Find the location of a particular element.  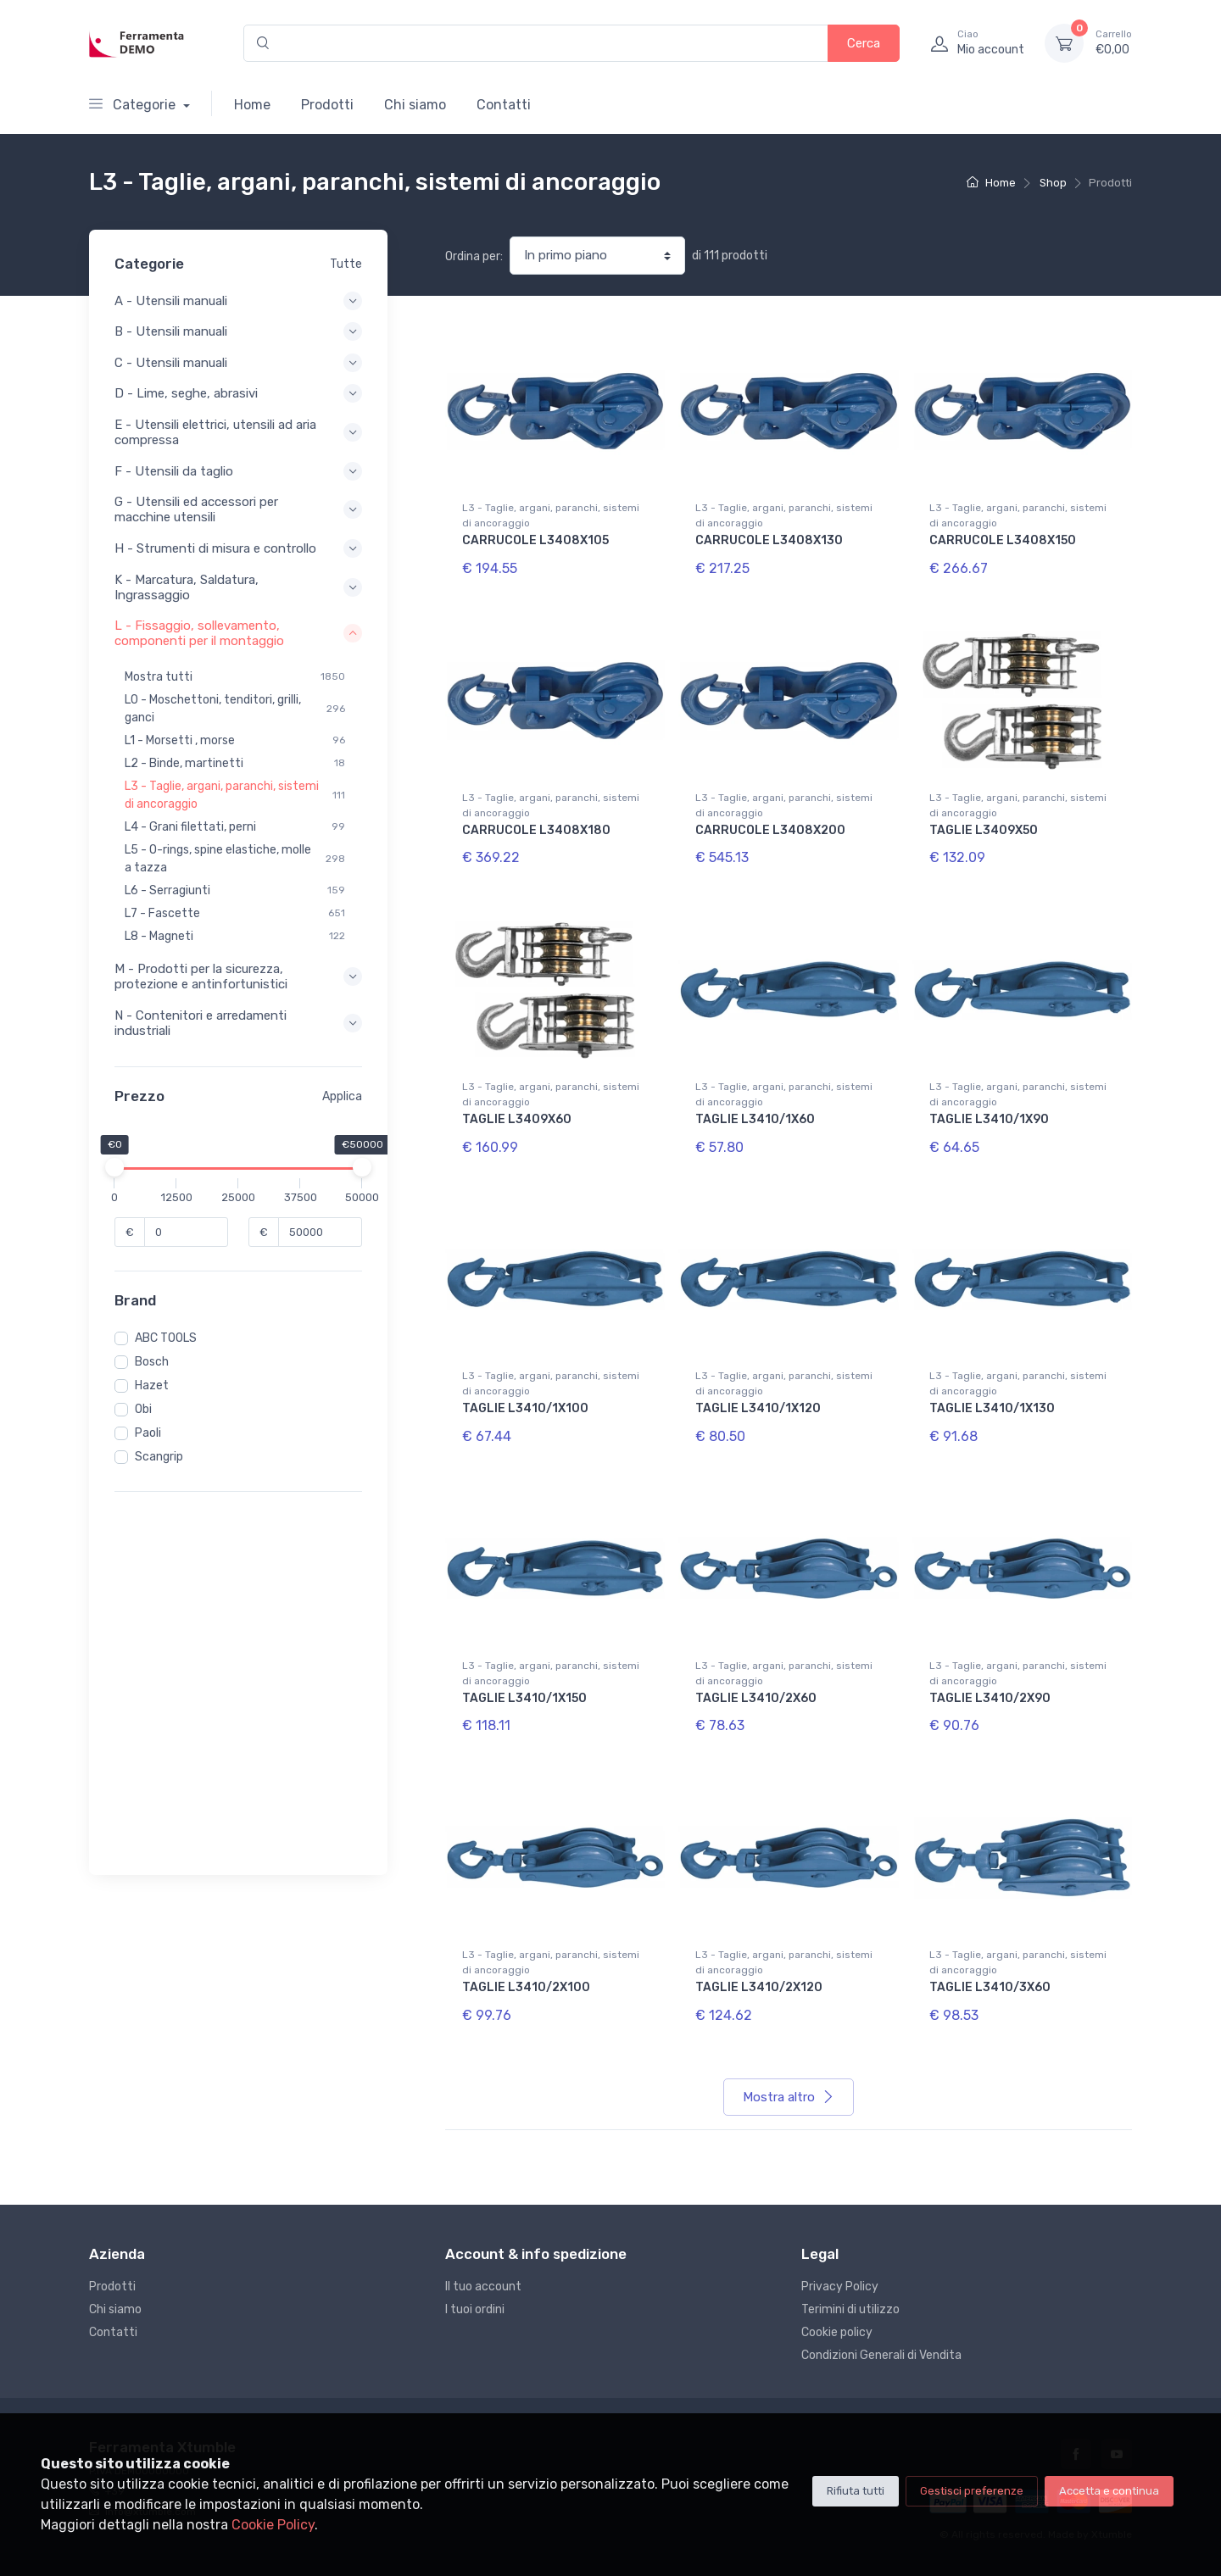

I tuoi ordini is located at coordinates (475, 2309).